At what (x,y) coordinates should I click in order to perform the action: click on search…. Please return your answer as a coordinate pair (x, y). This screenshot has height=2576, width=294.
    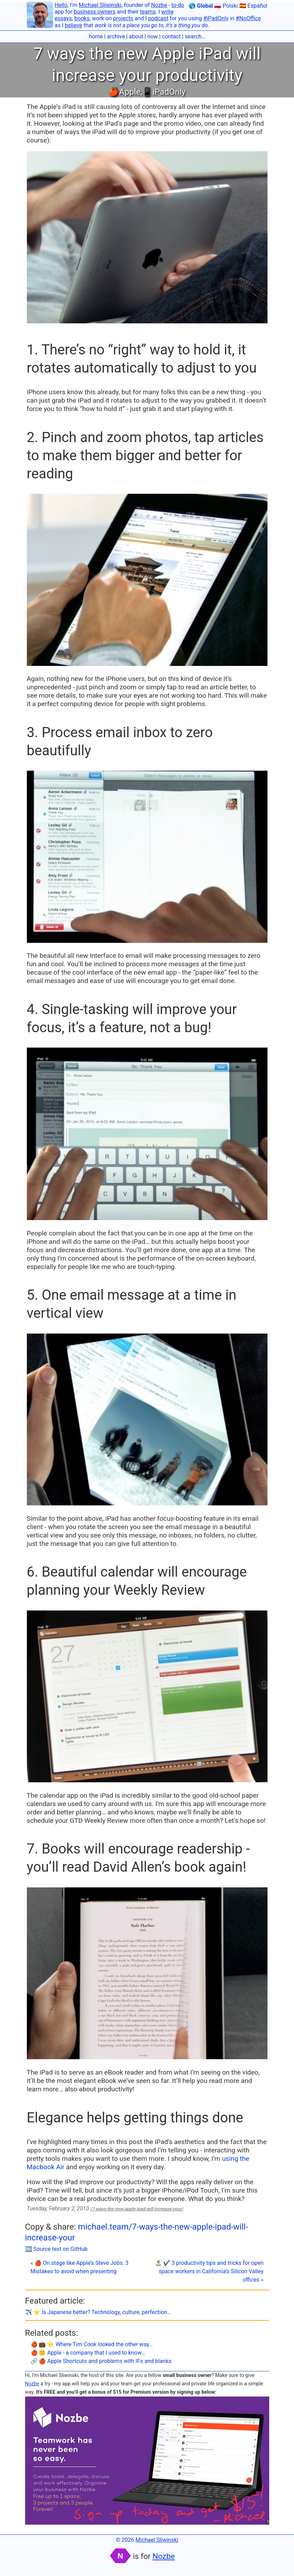
    Looking at the image, I should click on (195, 36).